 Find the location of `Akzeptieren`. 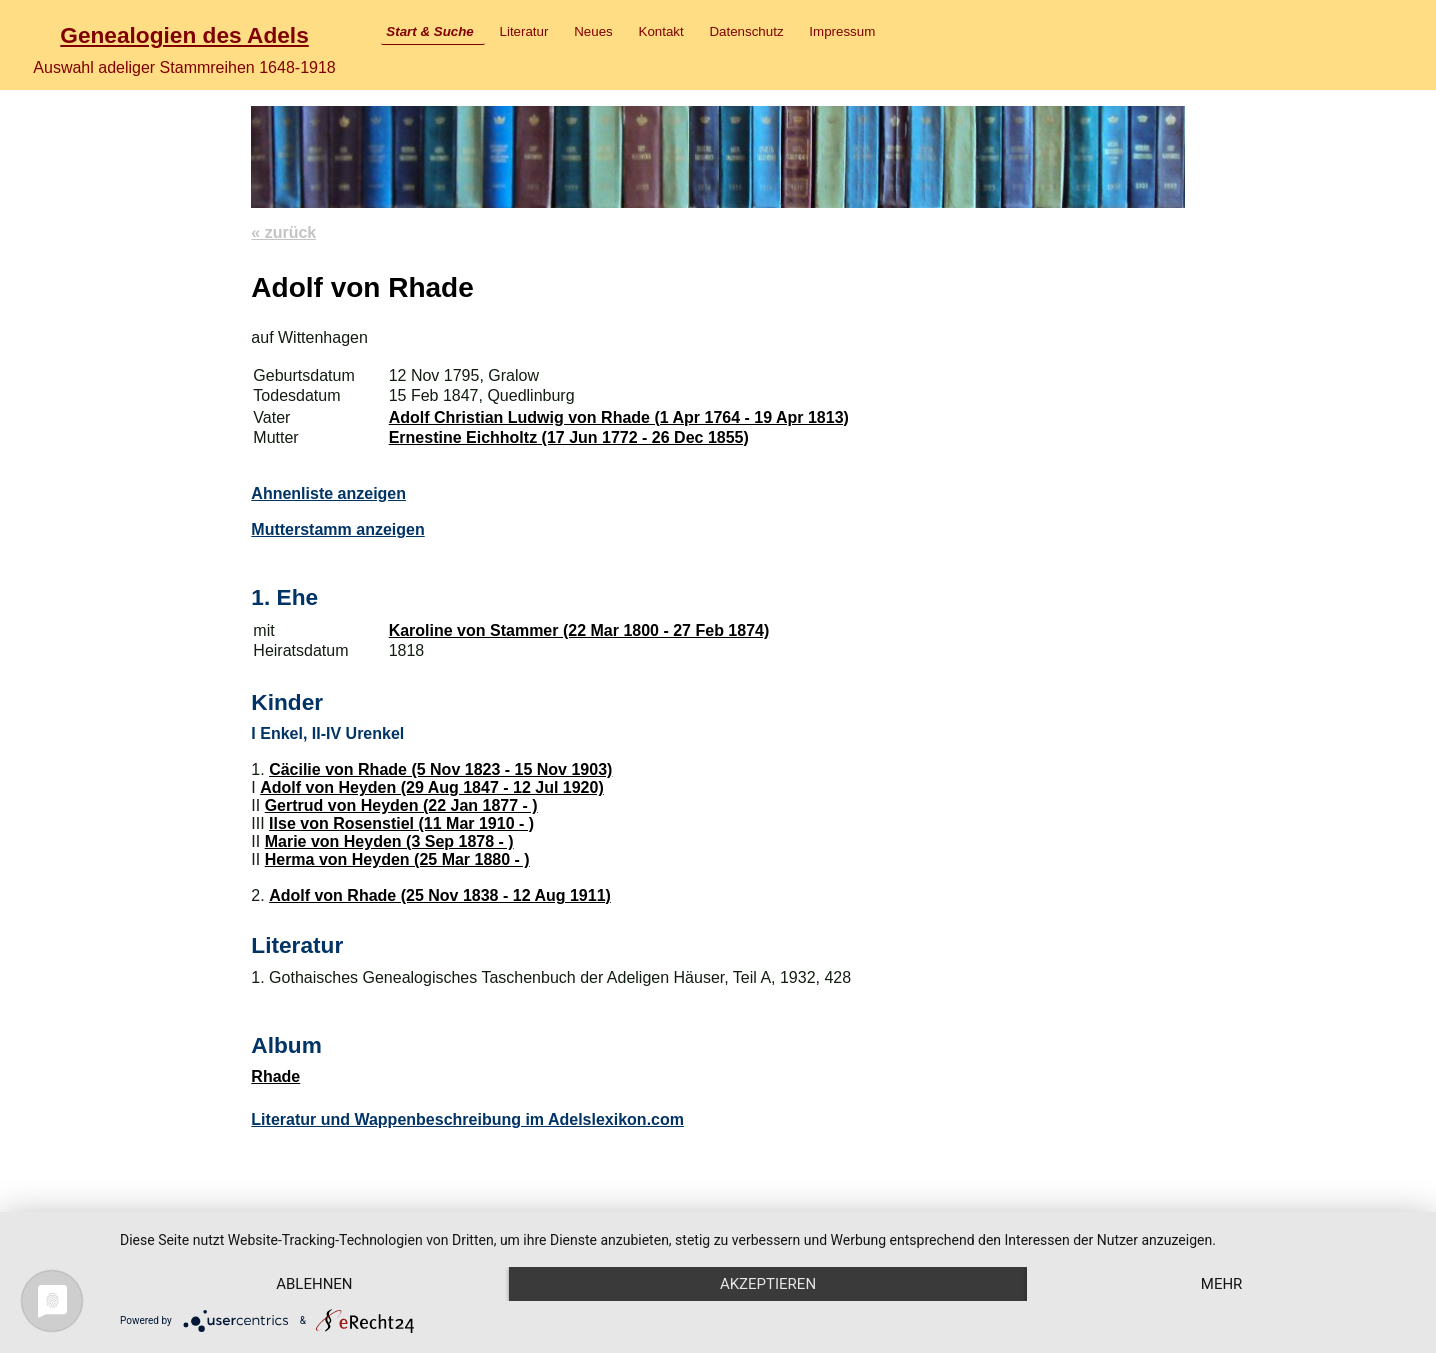

Akzeptieren is located at coordinates (768, 1284).